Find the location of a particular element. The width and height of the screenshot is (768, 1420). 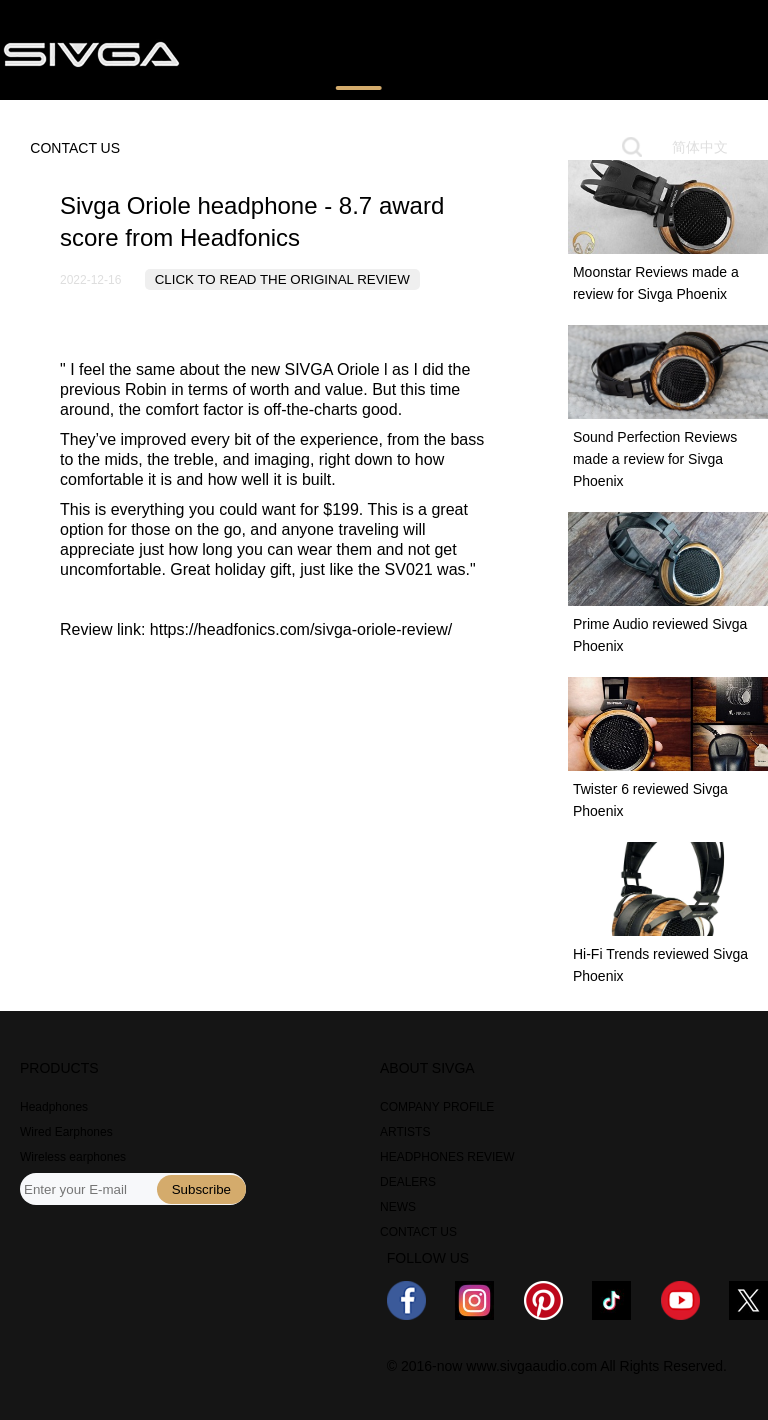

COMPANY PROFILE is located at coordinates (437, 1107).